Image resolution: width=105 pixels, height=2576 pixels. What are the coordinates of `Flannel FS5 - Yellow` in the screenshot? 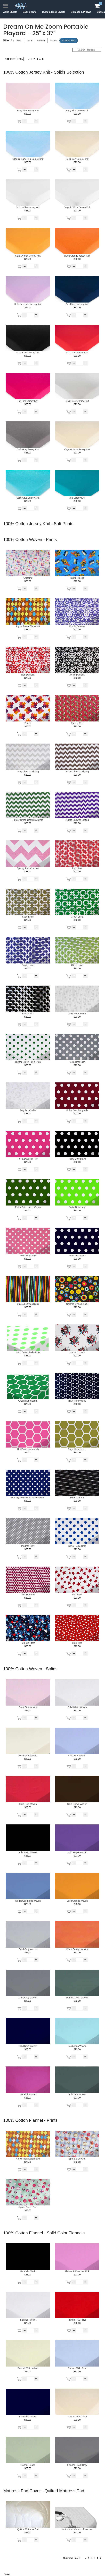 It's located at (27, 2368).